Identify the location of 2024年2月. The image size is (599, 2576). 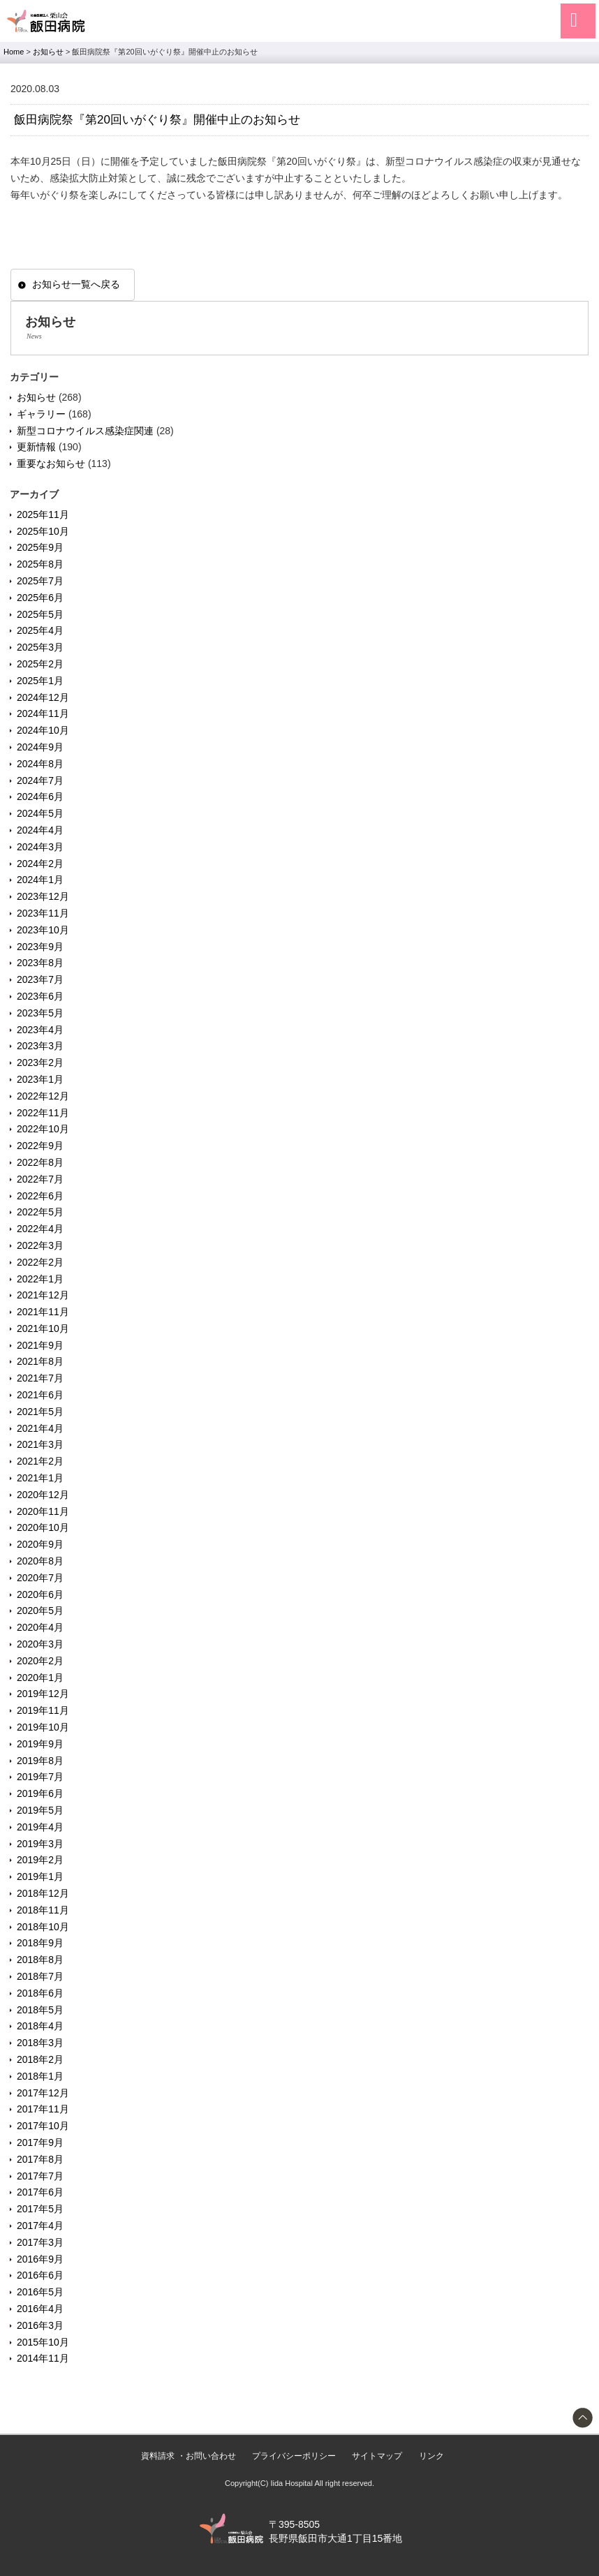
(40, 863).